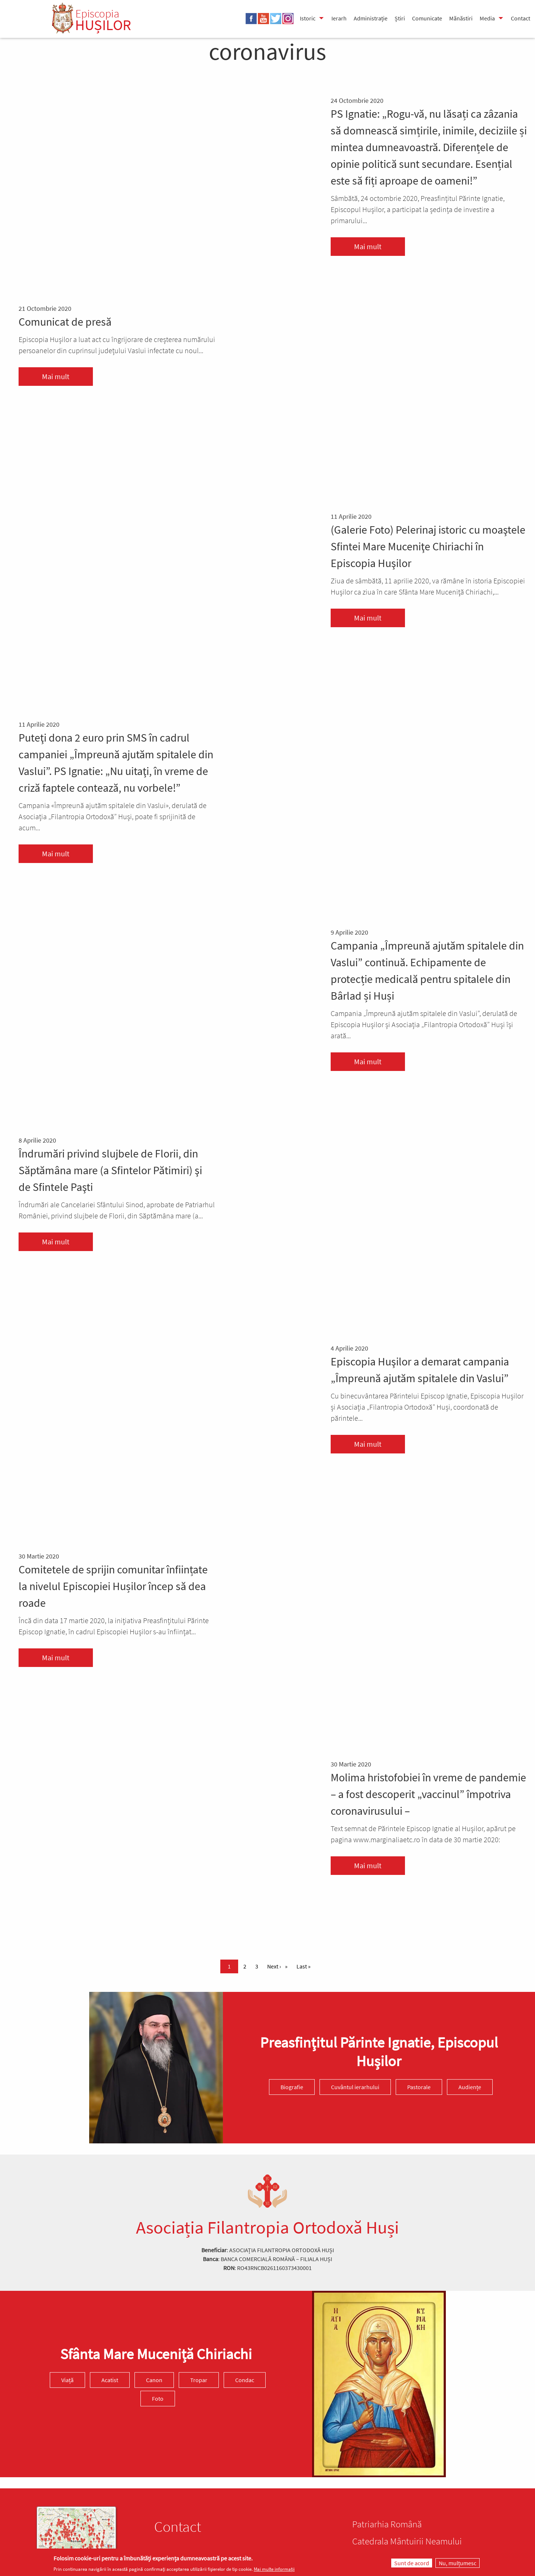  Describe the element at coordinates (274, 2569) in the screenshot. I see `Mai multe informații` at that location.